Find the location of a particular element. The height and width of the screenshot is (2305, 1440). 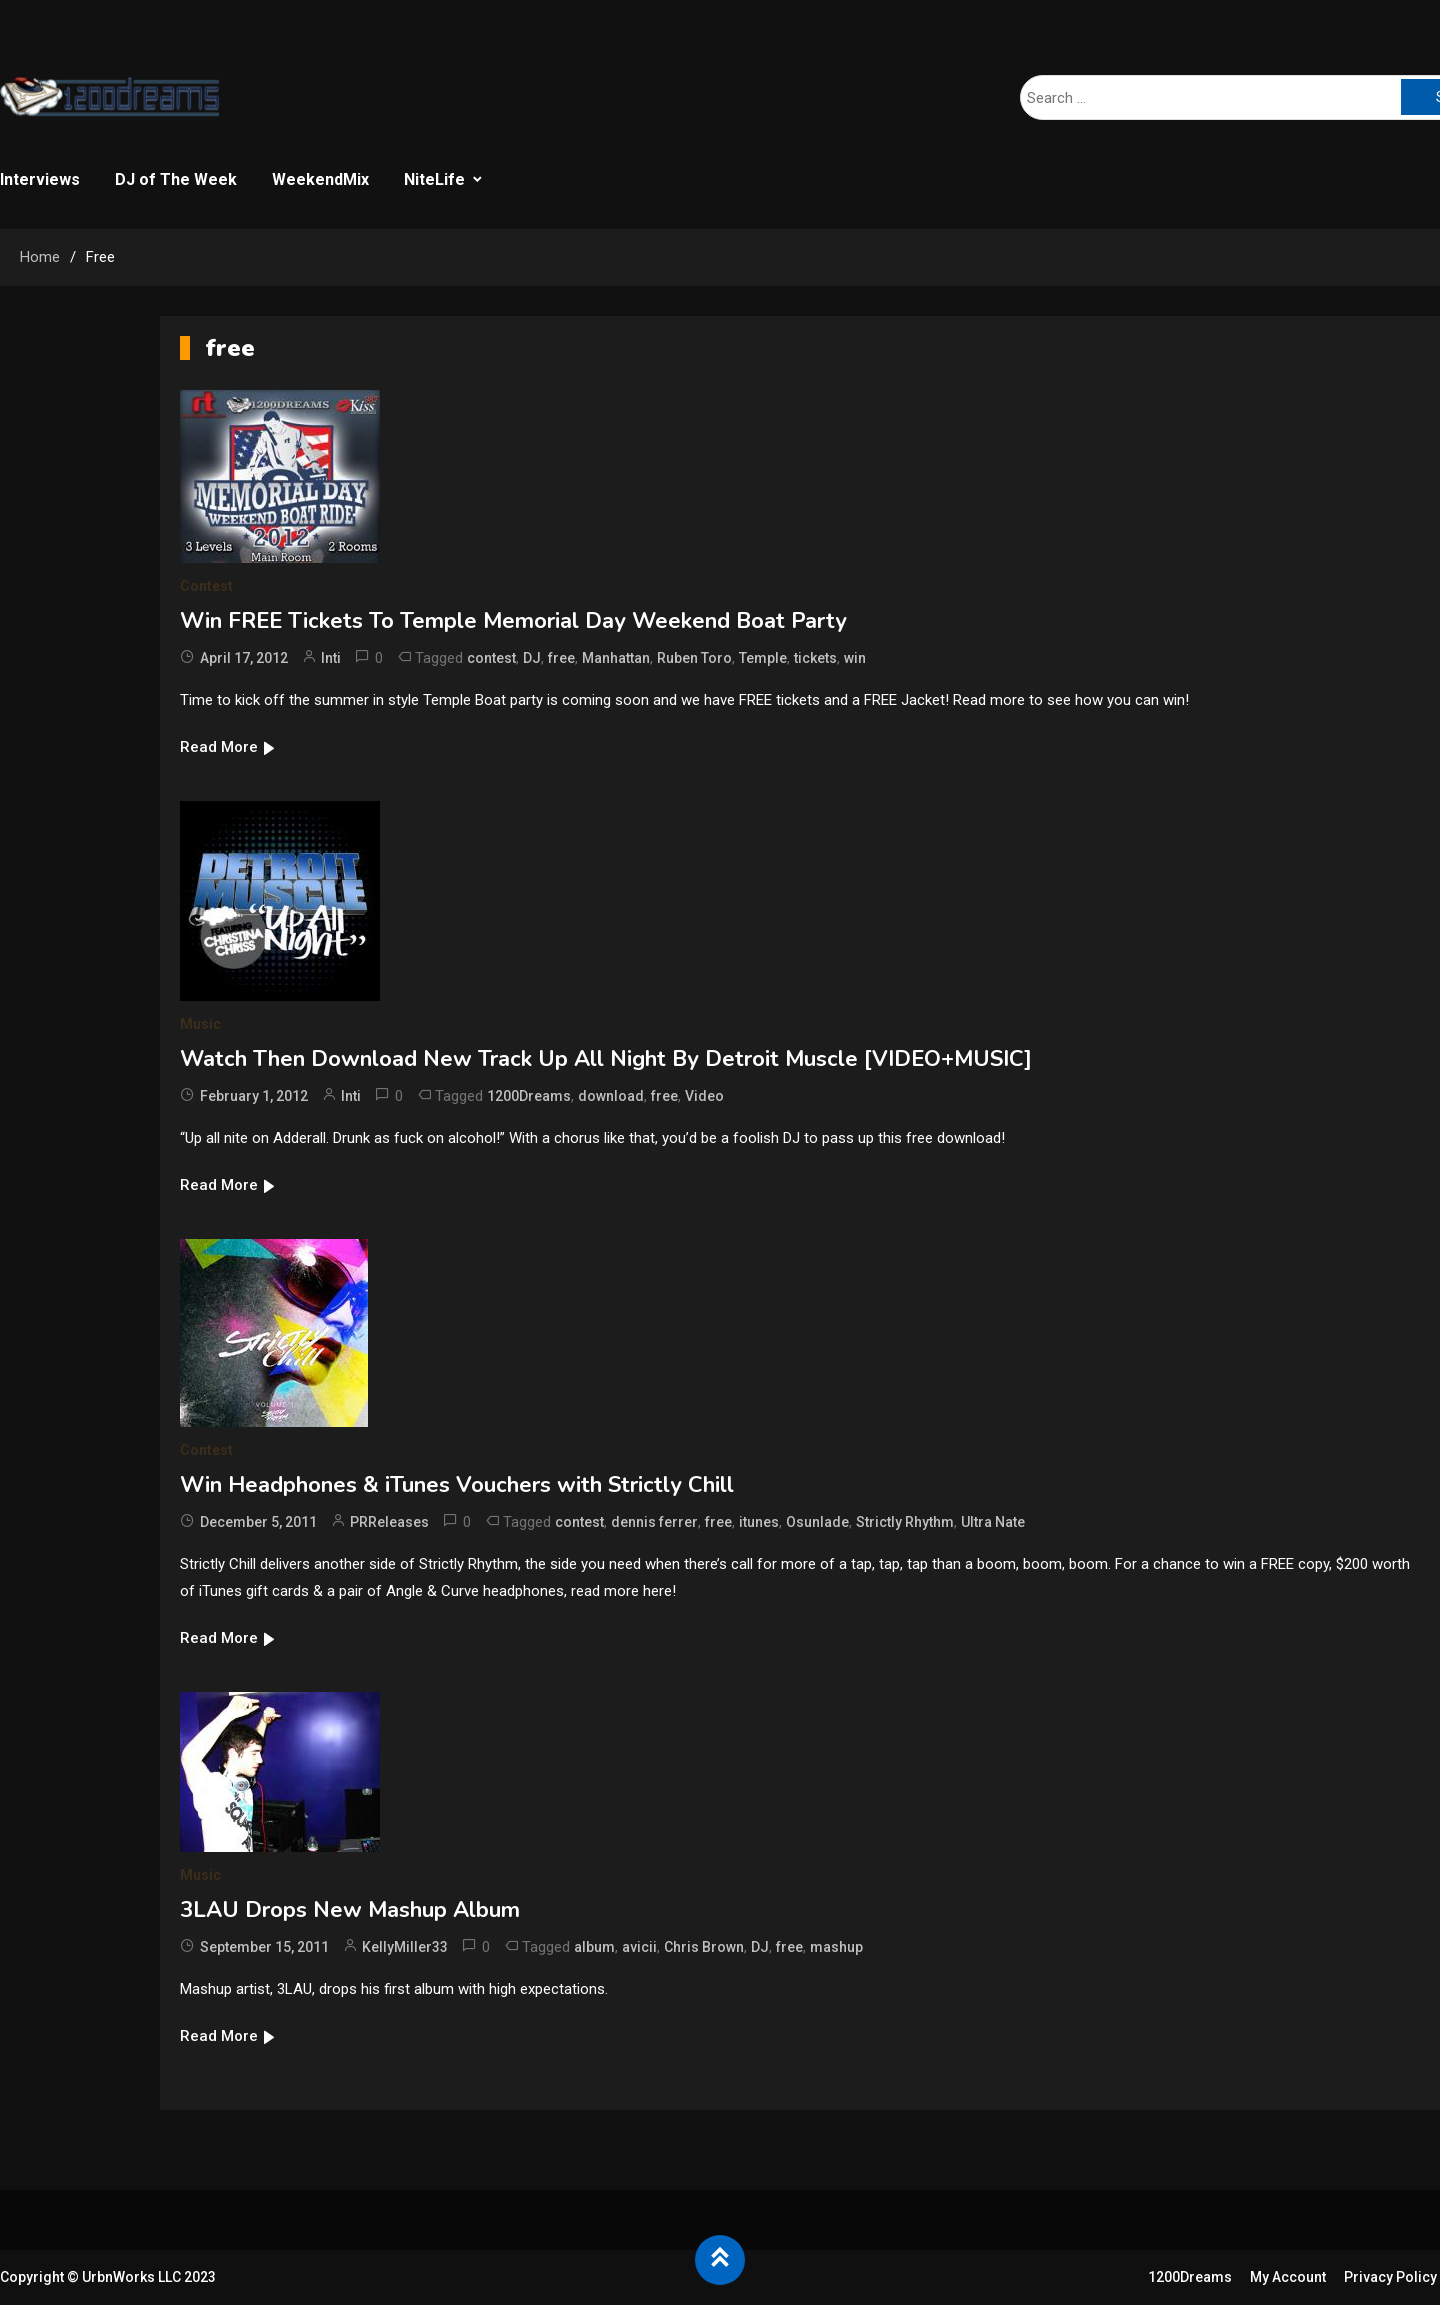

Music is located at coordinates (200, 1024).